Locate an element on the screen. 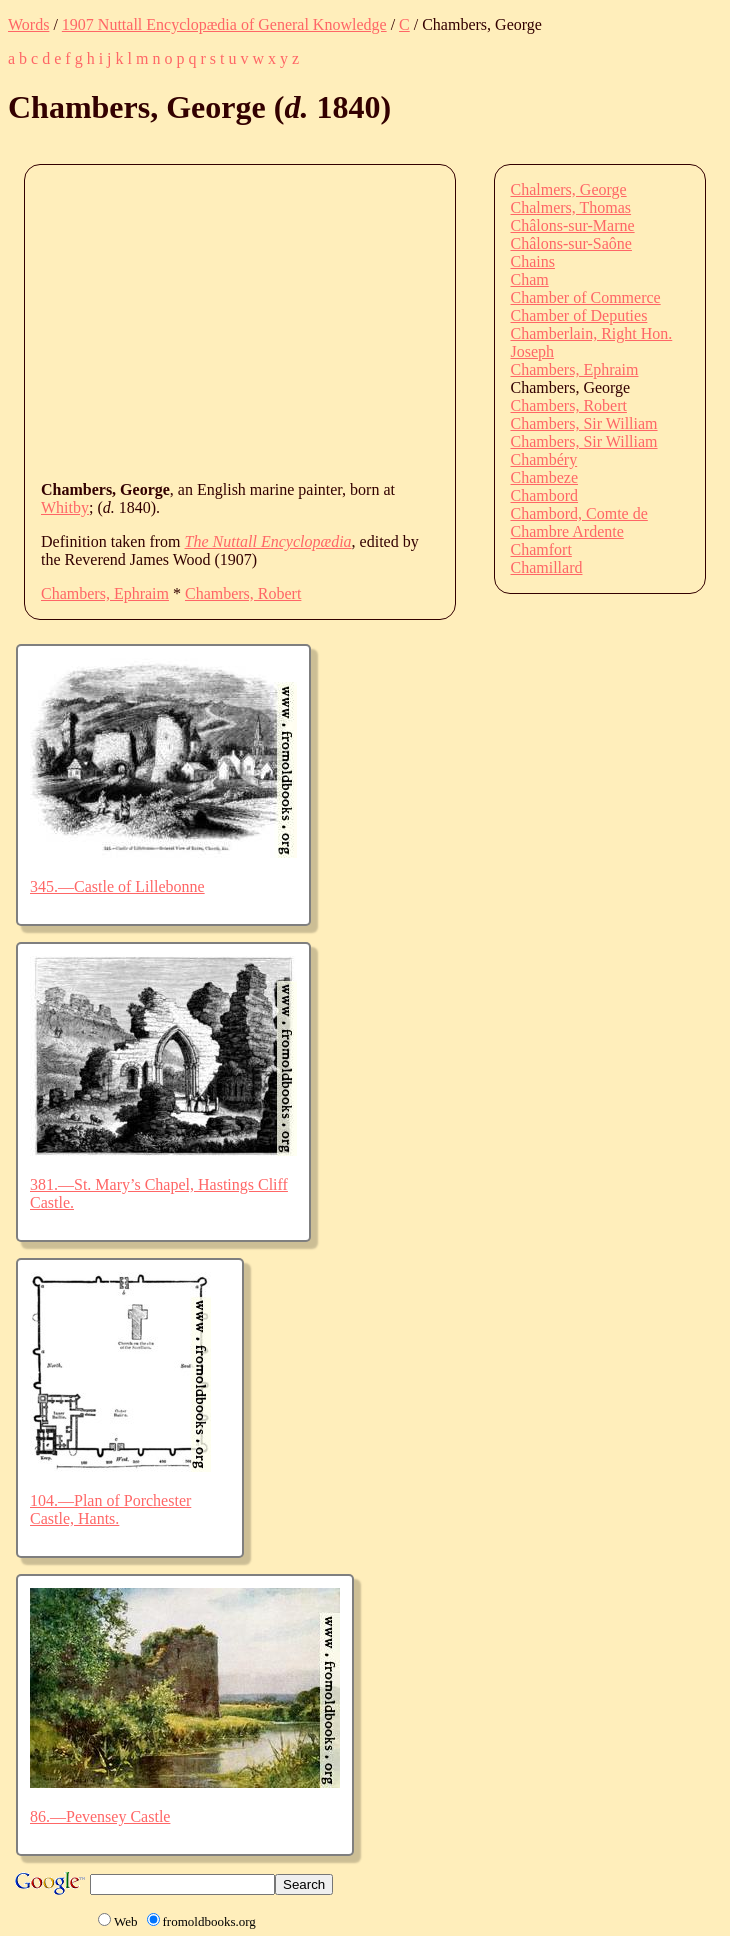 The width and height of the screenshot is (730, 1936). [Advertisement] is located at coordinates (385, 321).